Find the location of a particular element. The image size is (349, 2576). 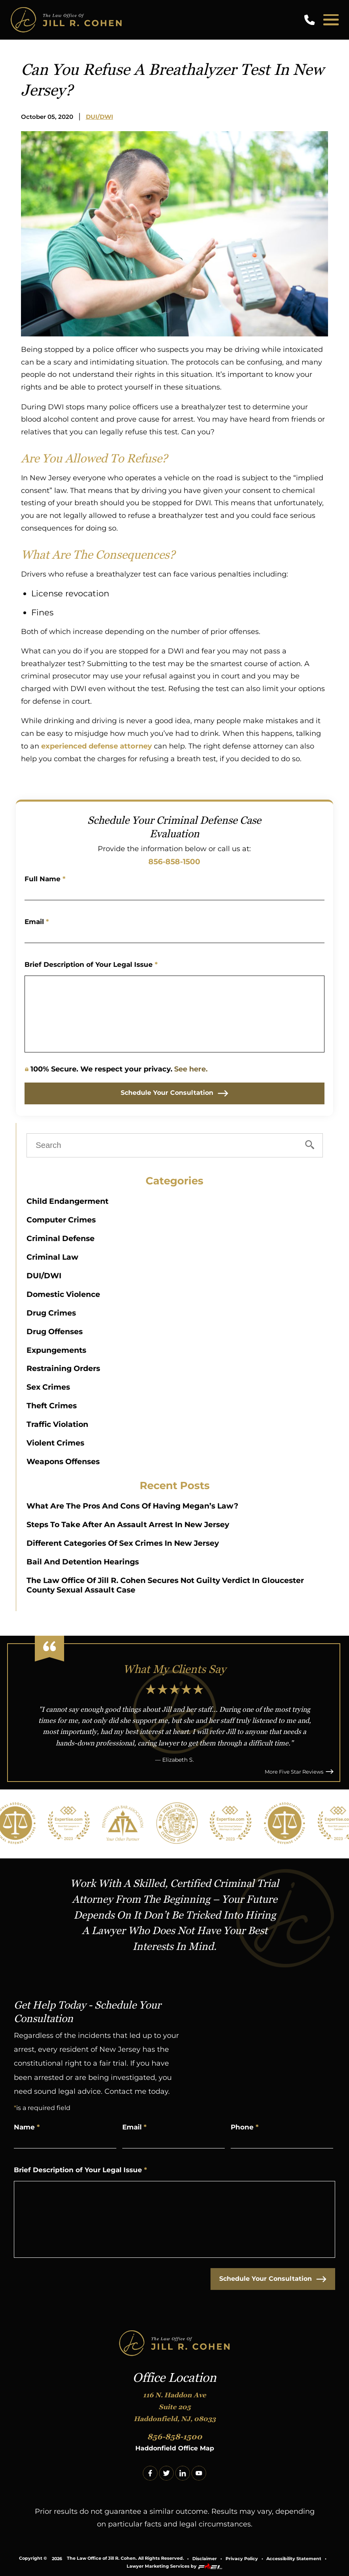

Accessibility Statement is located at coordinates (293, 2558).